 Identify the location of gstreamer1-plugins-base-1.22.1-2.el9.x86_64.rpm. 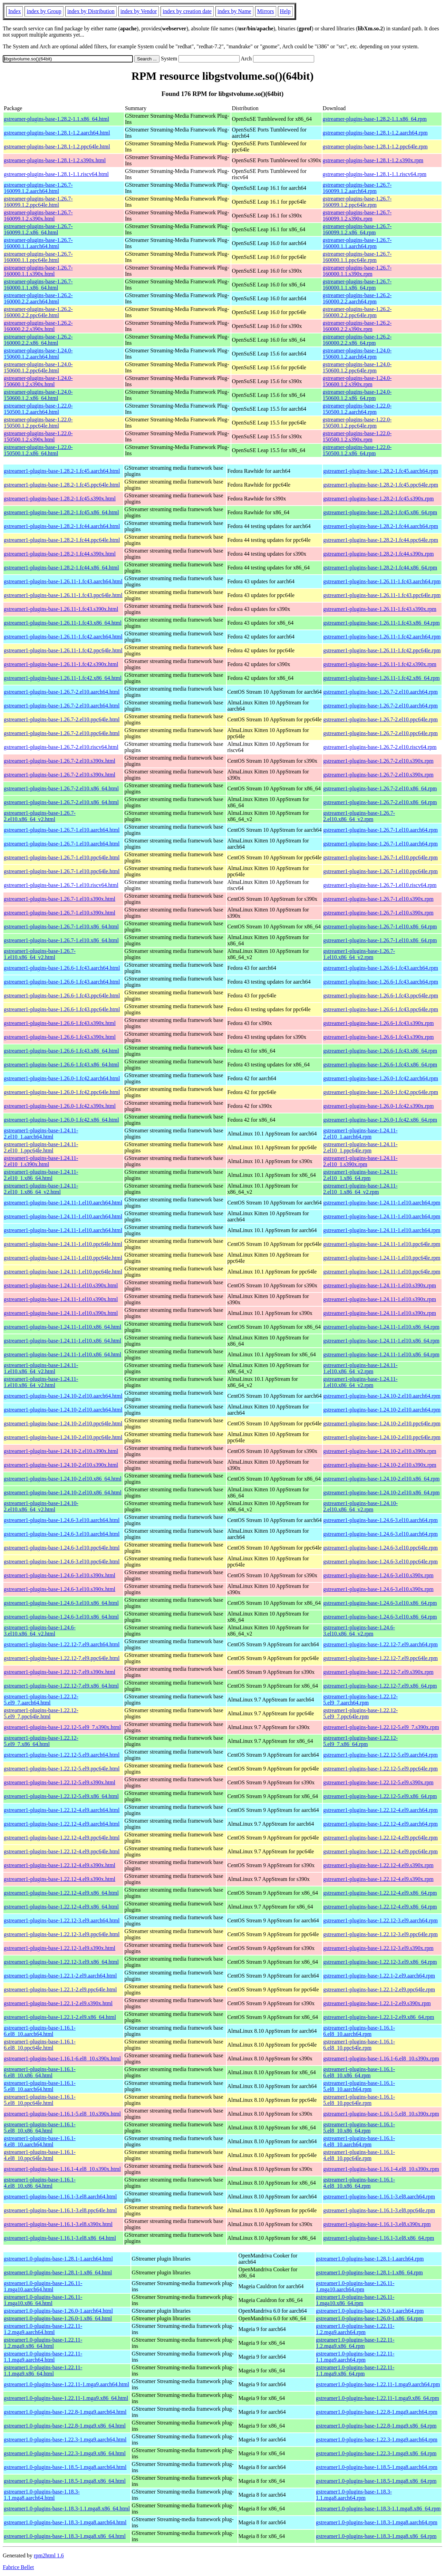
(378, 2017).